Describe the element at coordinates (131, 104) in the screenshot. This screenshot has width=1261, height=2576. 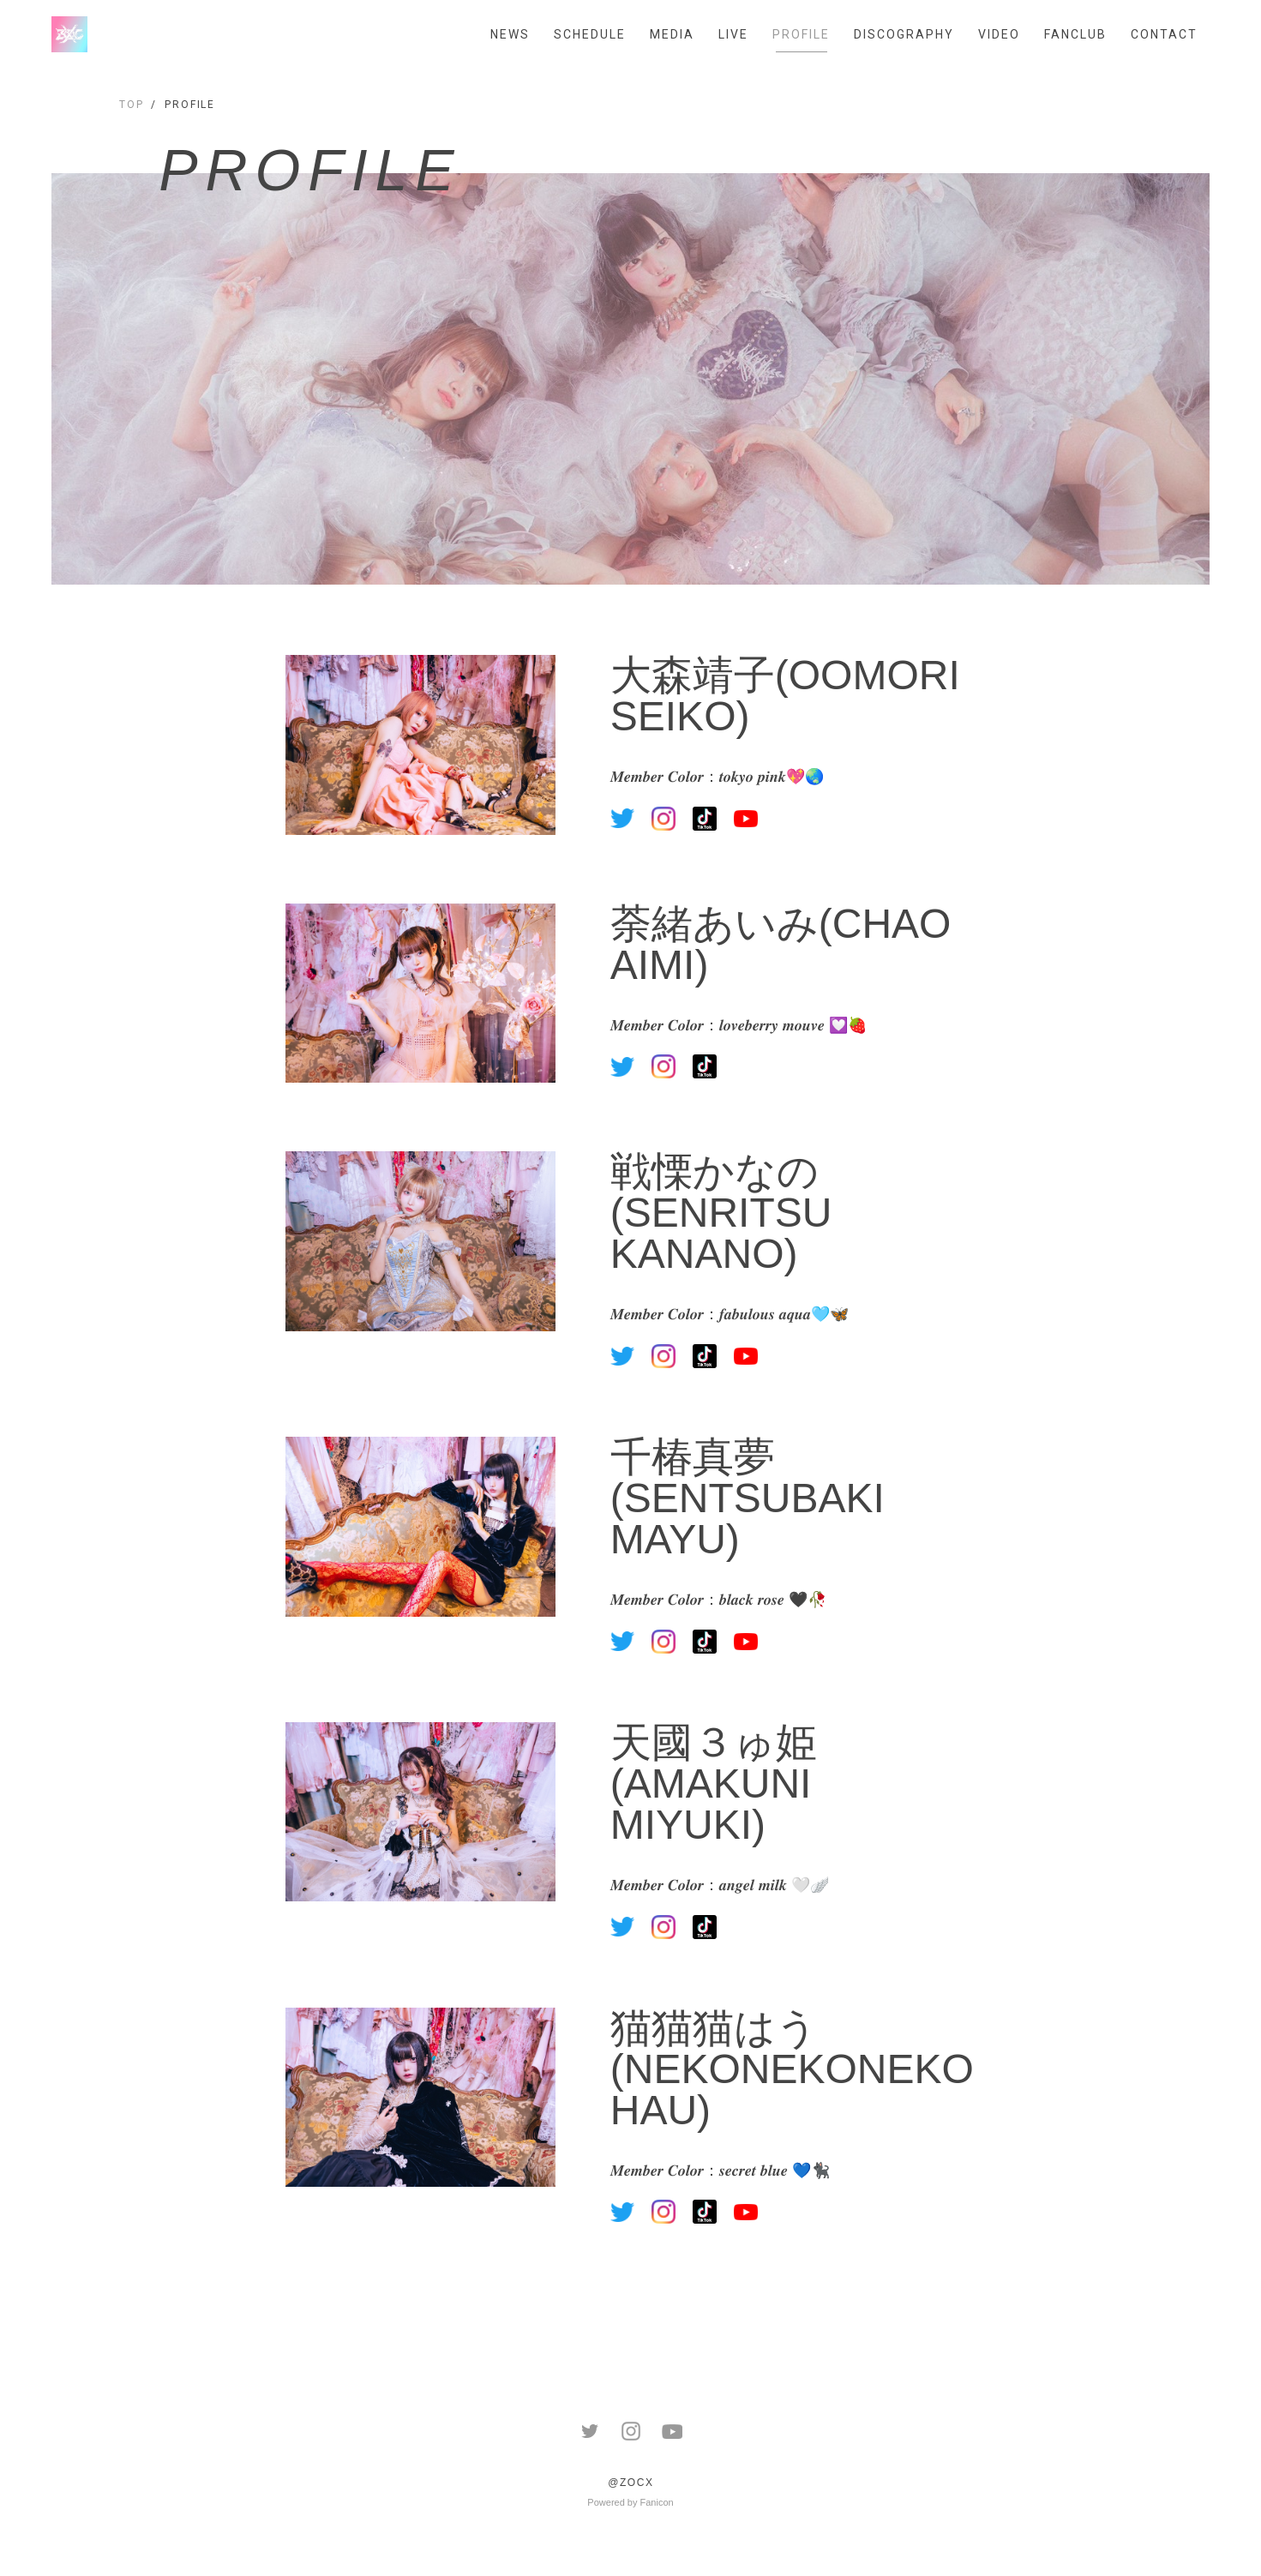
I see `TOP` at that location.